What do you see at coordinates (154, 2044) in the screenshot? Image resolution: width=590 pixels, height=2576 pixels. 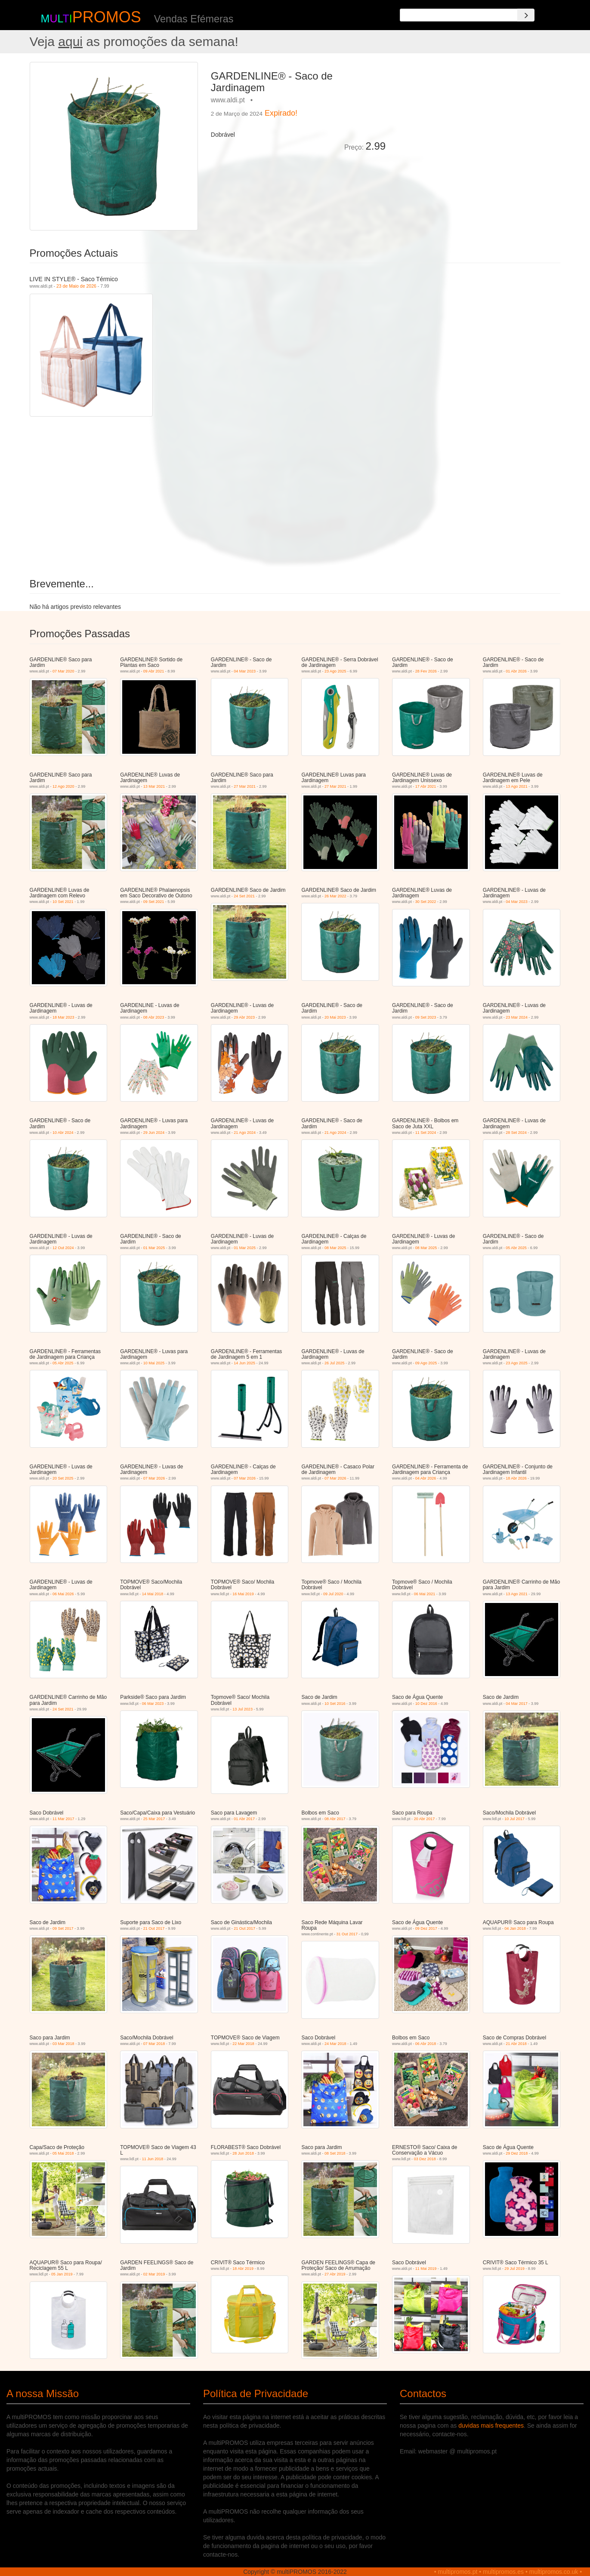 I see `07 Mar 2018` at bounding box center [154, 2044].